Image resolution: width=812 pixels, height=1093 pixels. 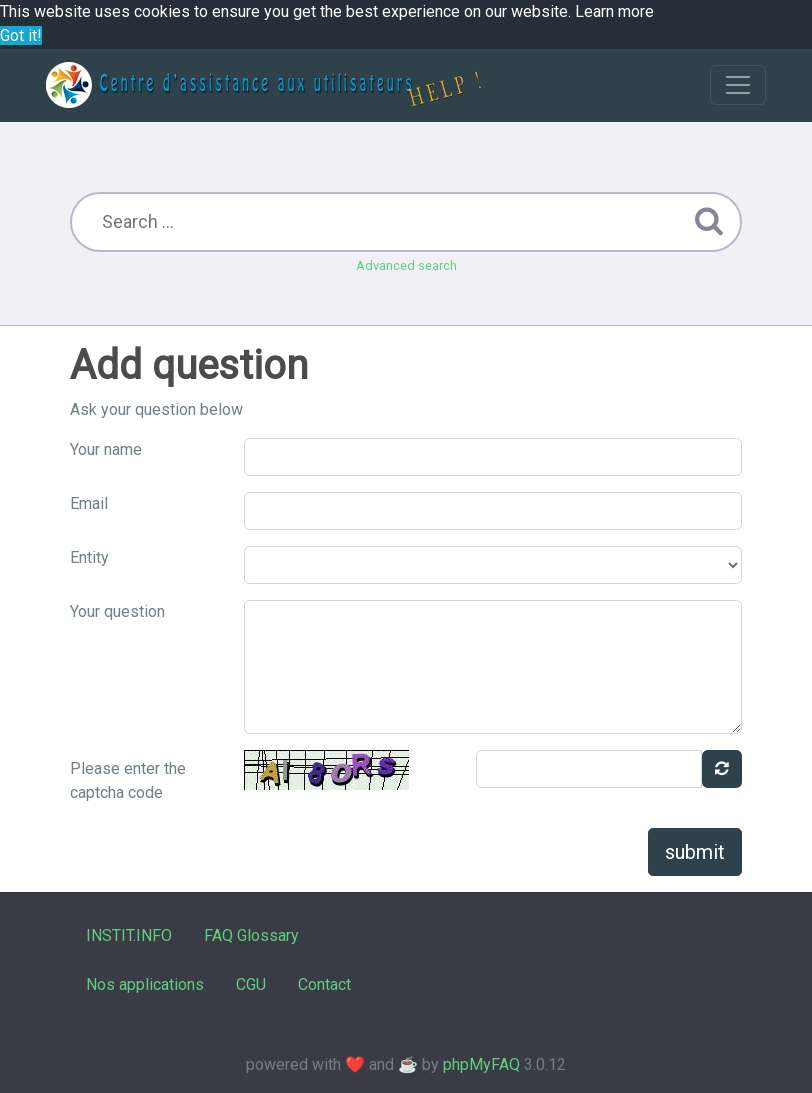 What do you see at coordinates (614, 11) in the screenshot?
I see `Learn more [button]` at bounding box center [614, 11].